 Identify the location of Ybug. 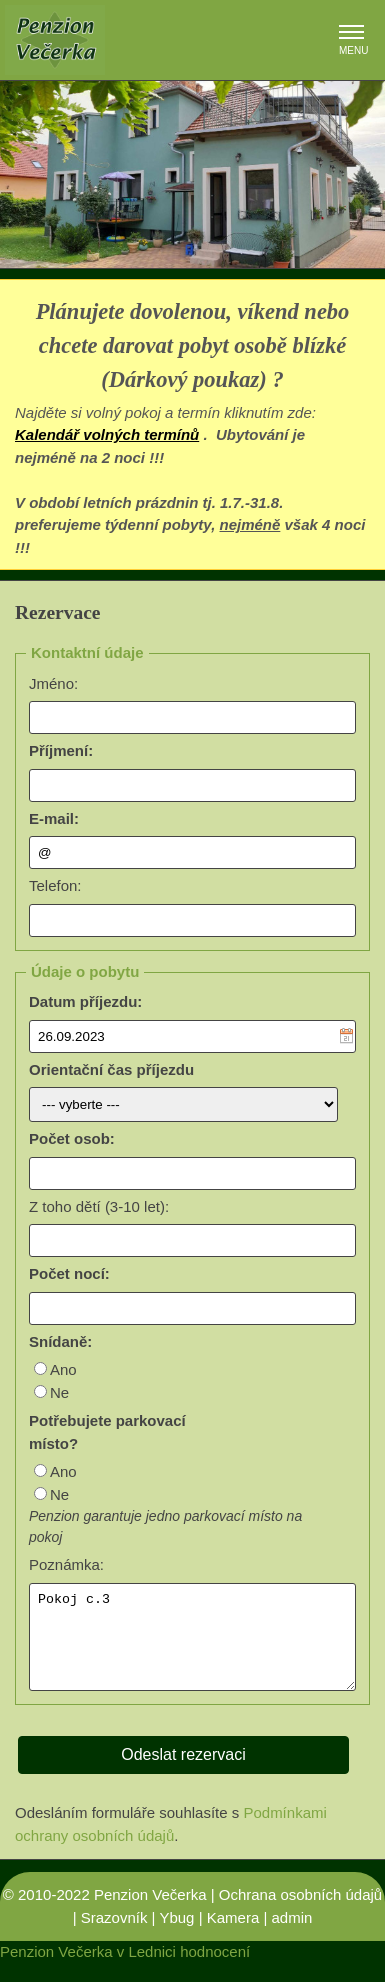
(176, 1935).